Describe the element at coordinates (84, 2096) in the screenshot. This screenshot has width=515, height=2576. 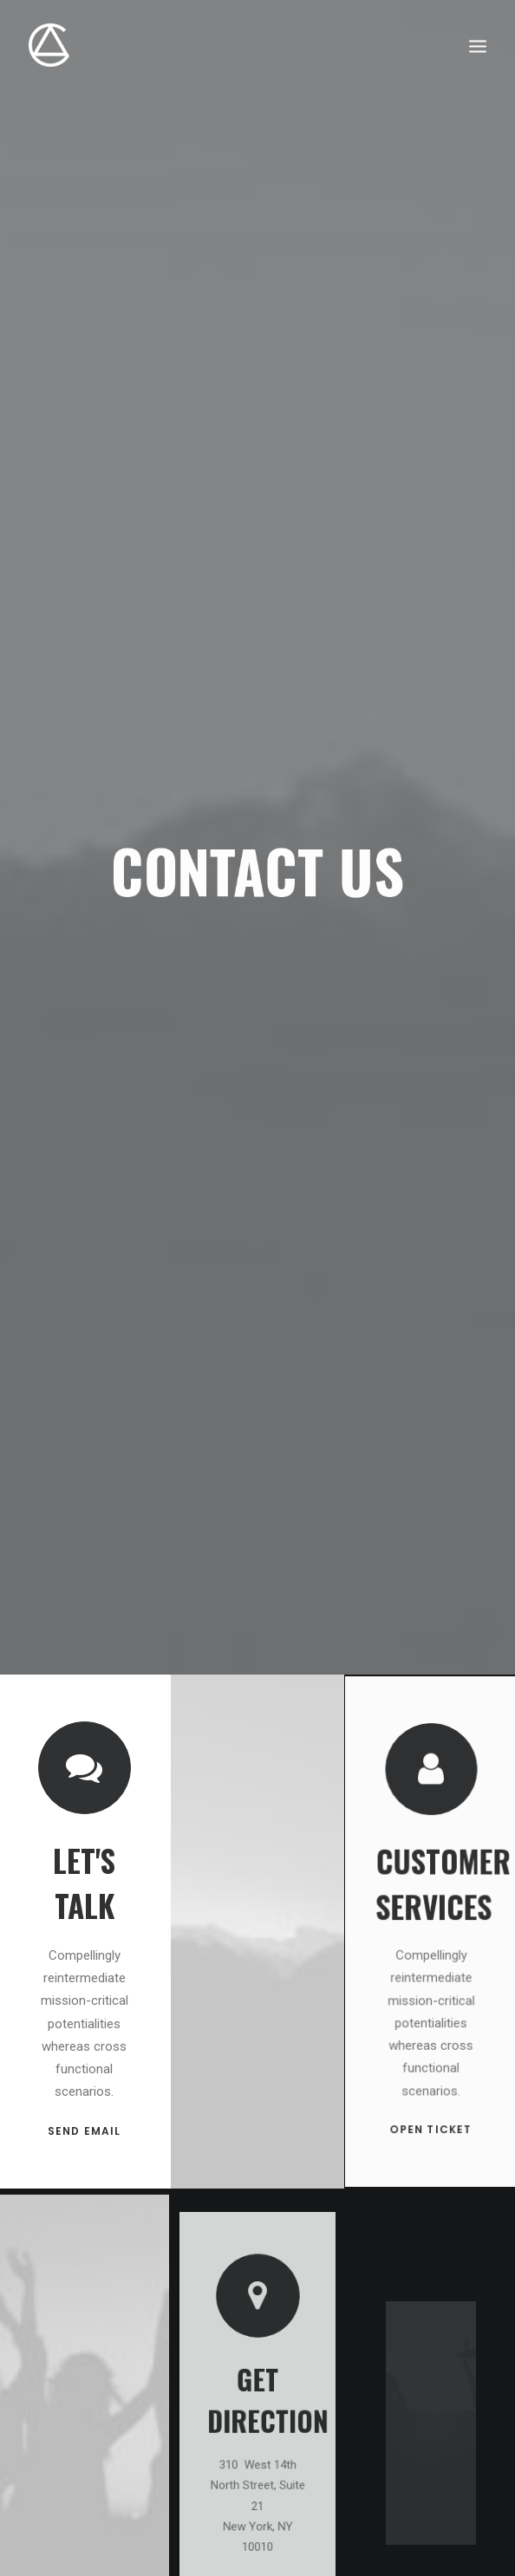
I see `SEND EMAIL` at that location.